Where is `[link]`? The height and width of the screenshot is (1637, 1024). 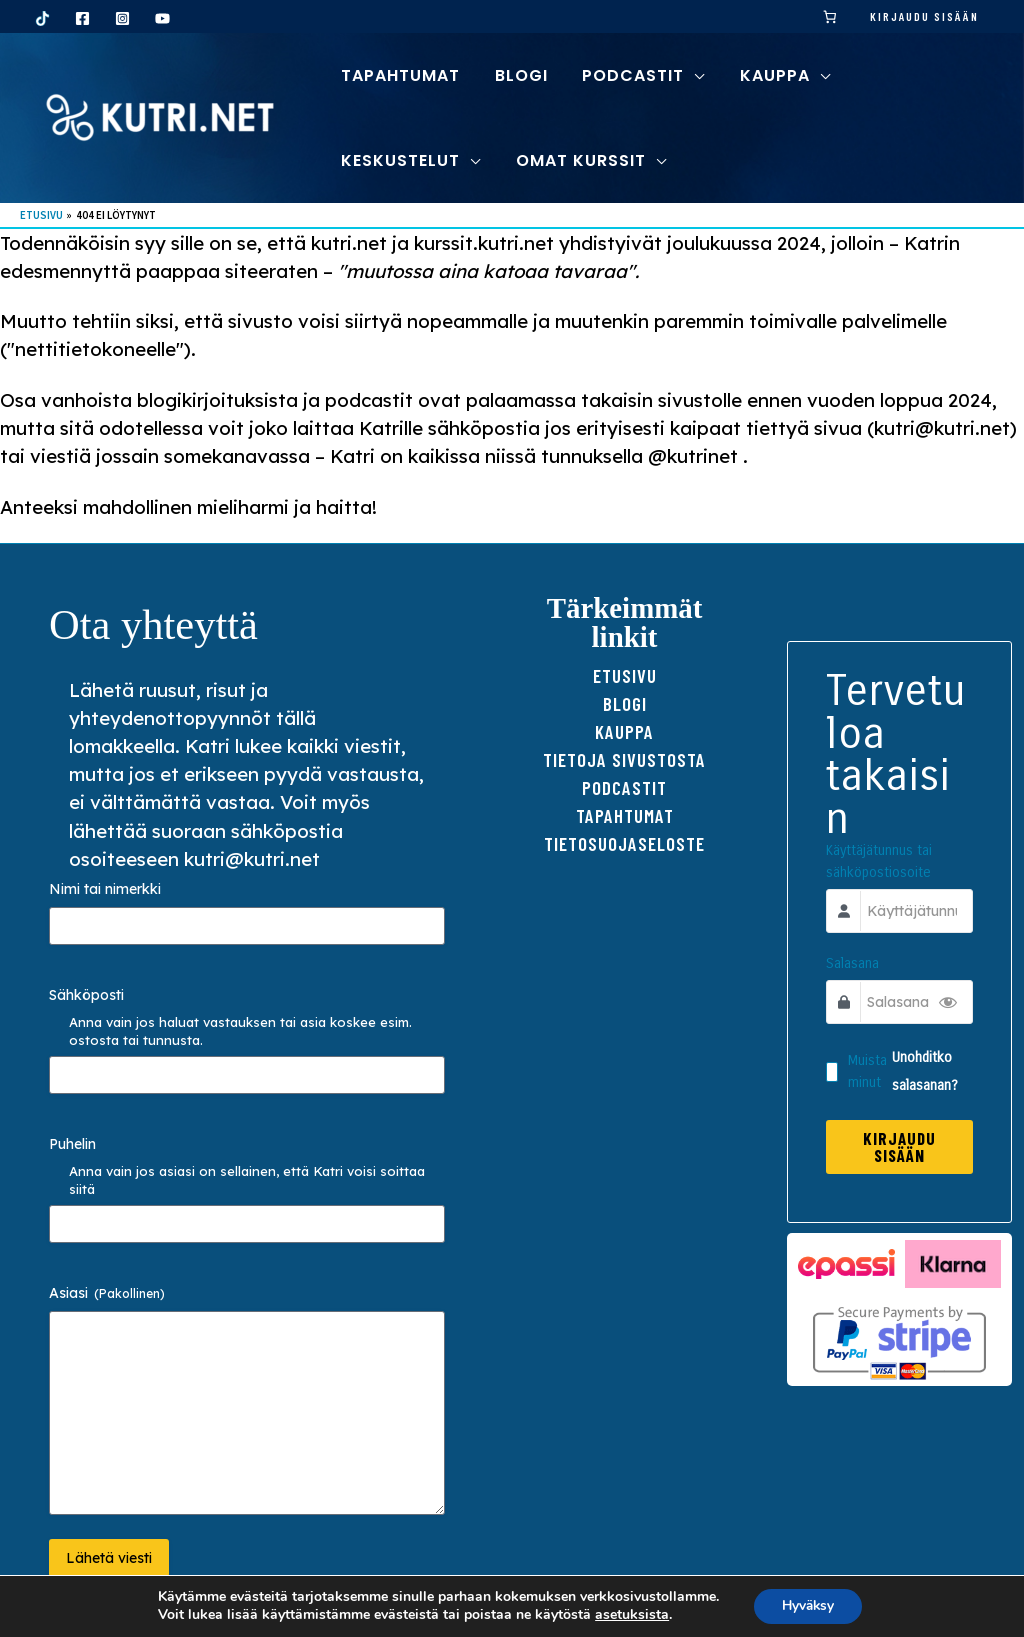 [link] is located at coordinates (830, 16).